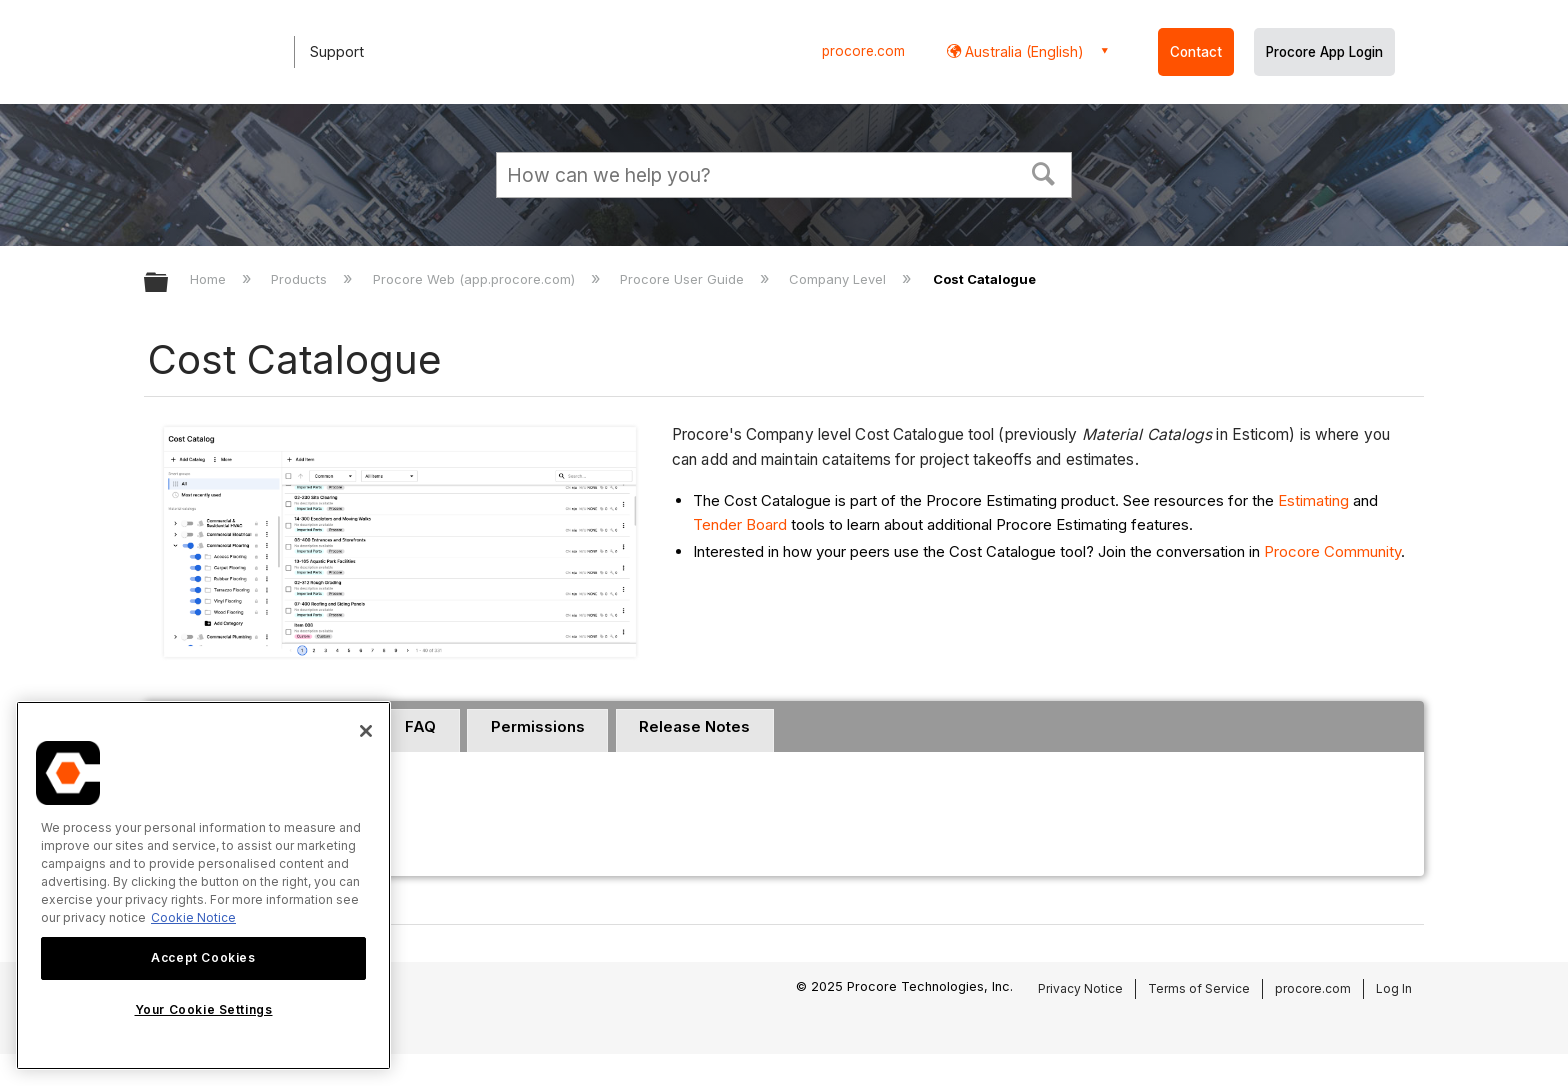 The image size is (1568, 1086). Describe the element at coordinates (421, 731) in the screenshot. I see `[tab]` at that location.